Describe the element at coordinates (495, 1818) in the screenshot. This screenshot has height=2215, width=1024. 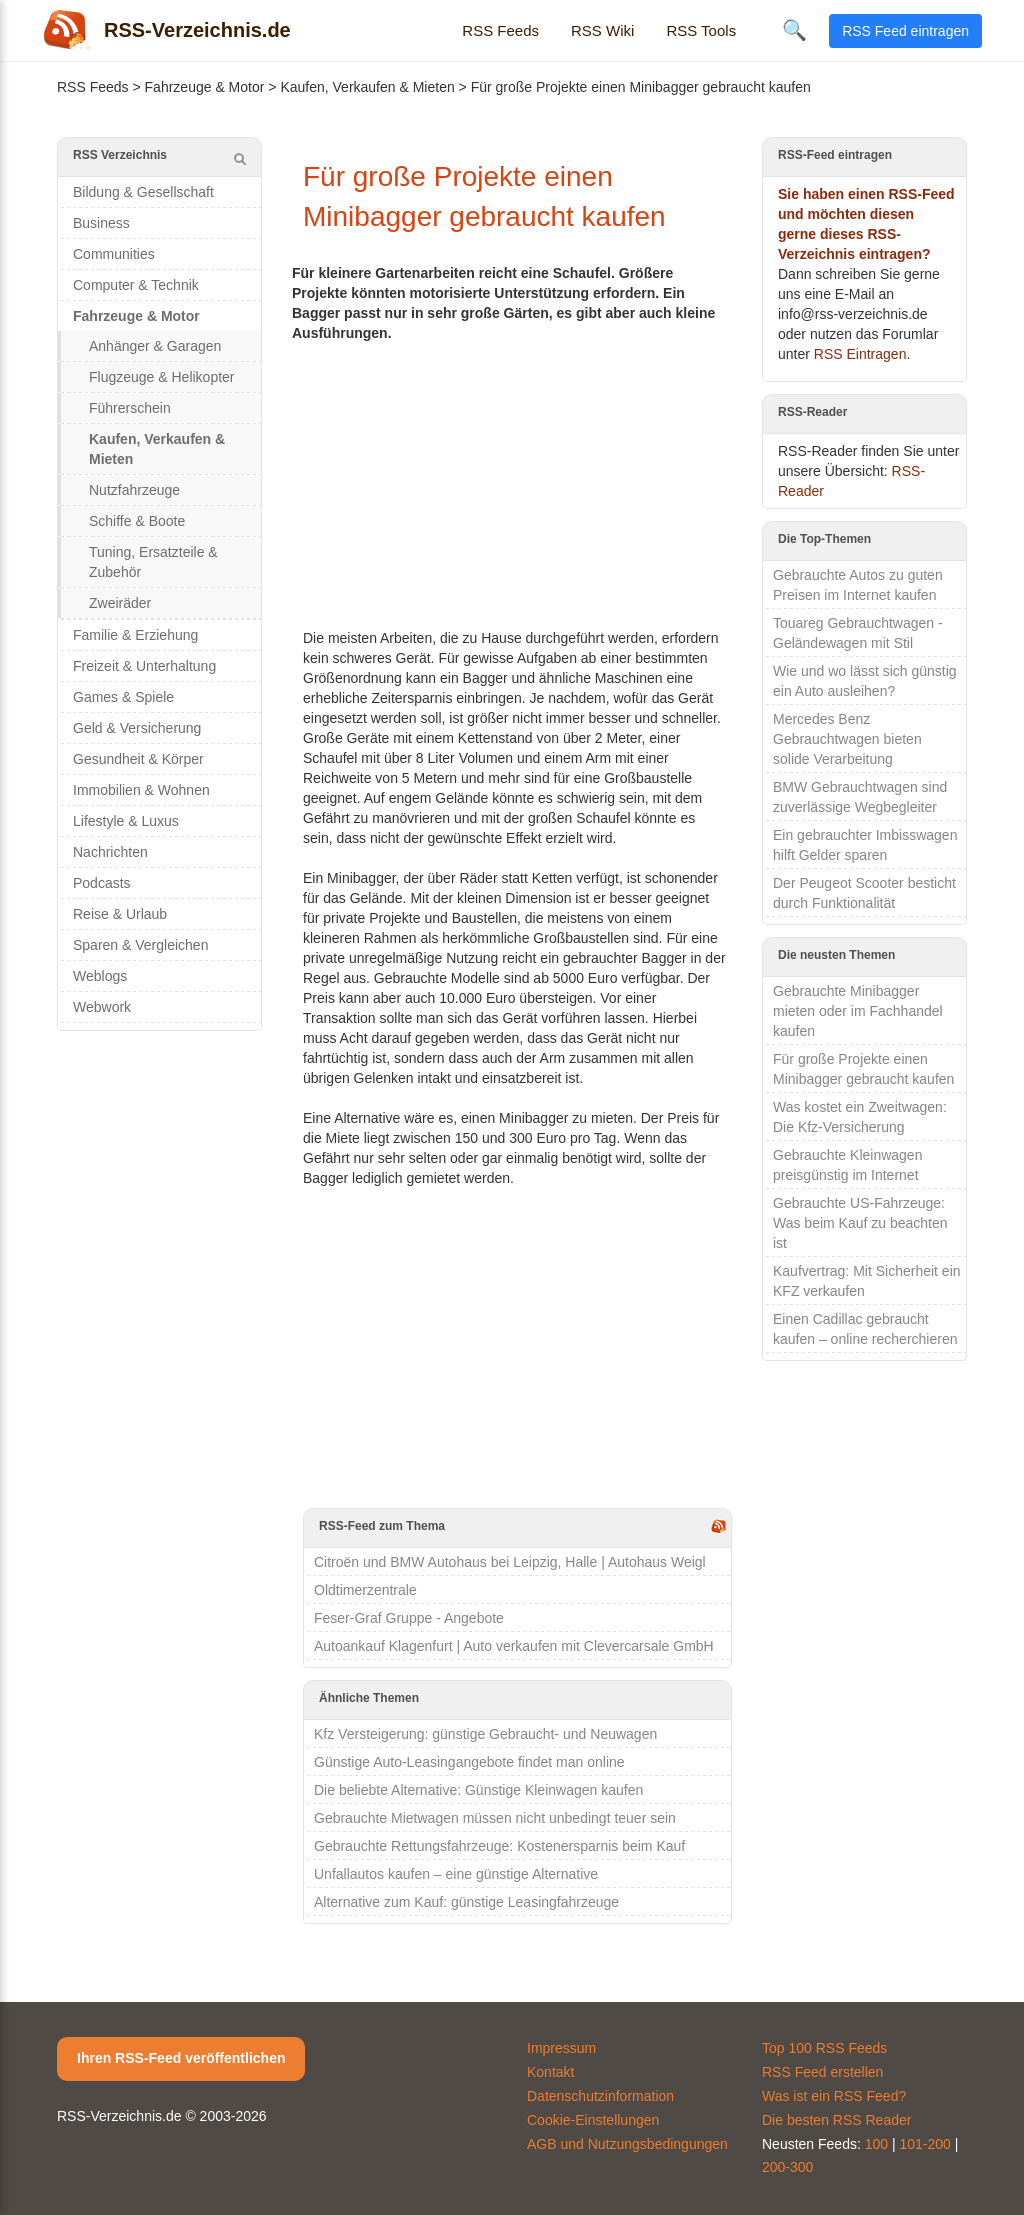
I see `Gebrauchte Mietwagen müssen nicht unbedingt teuer sein` at that location.